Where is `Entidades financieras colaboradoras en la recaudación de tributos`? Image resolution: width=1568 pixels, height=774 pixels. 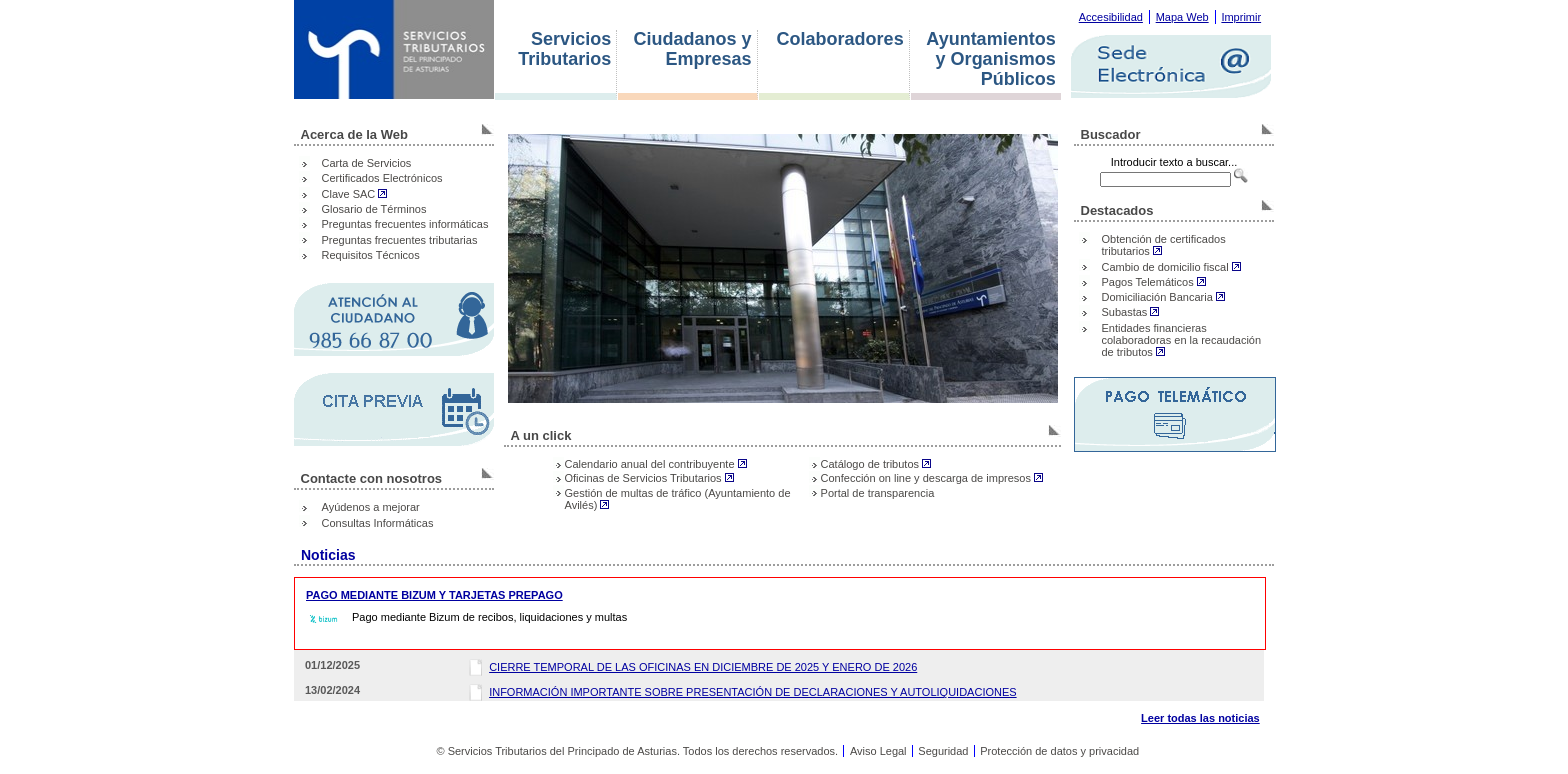
Entidades financieras colaboradoras en la recaudación de tributos is located at coordinates (1182, 340).